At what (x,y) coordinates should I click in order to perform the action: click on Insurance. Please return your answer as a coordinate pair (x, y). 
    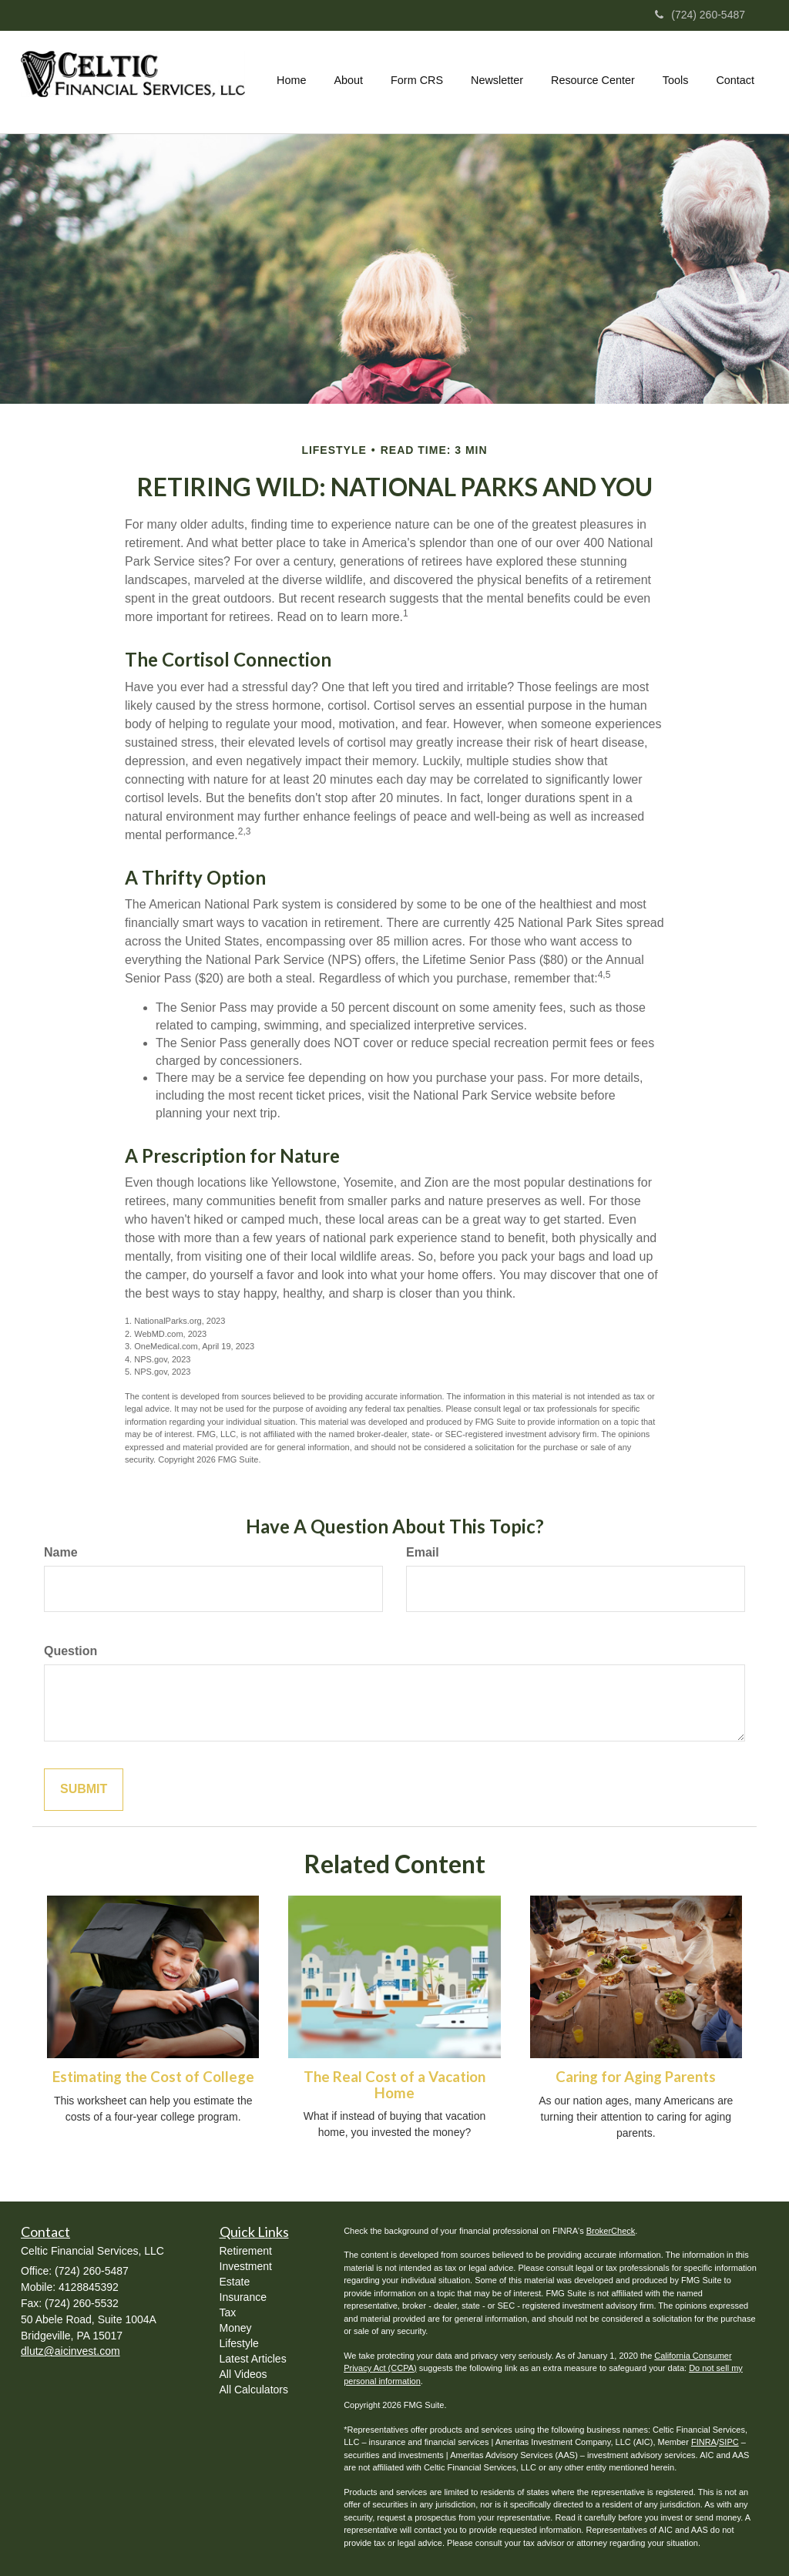
    Looking at the image, I should click on (243, 2297).